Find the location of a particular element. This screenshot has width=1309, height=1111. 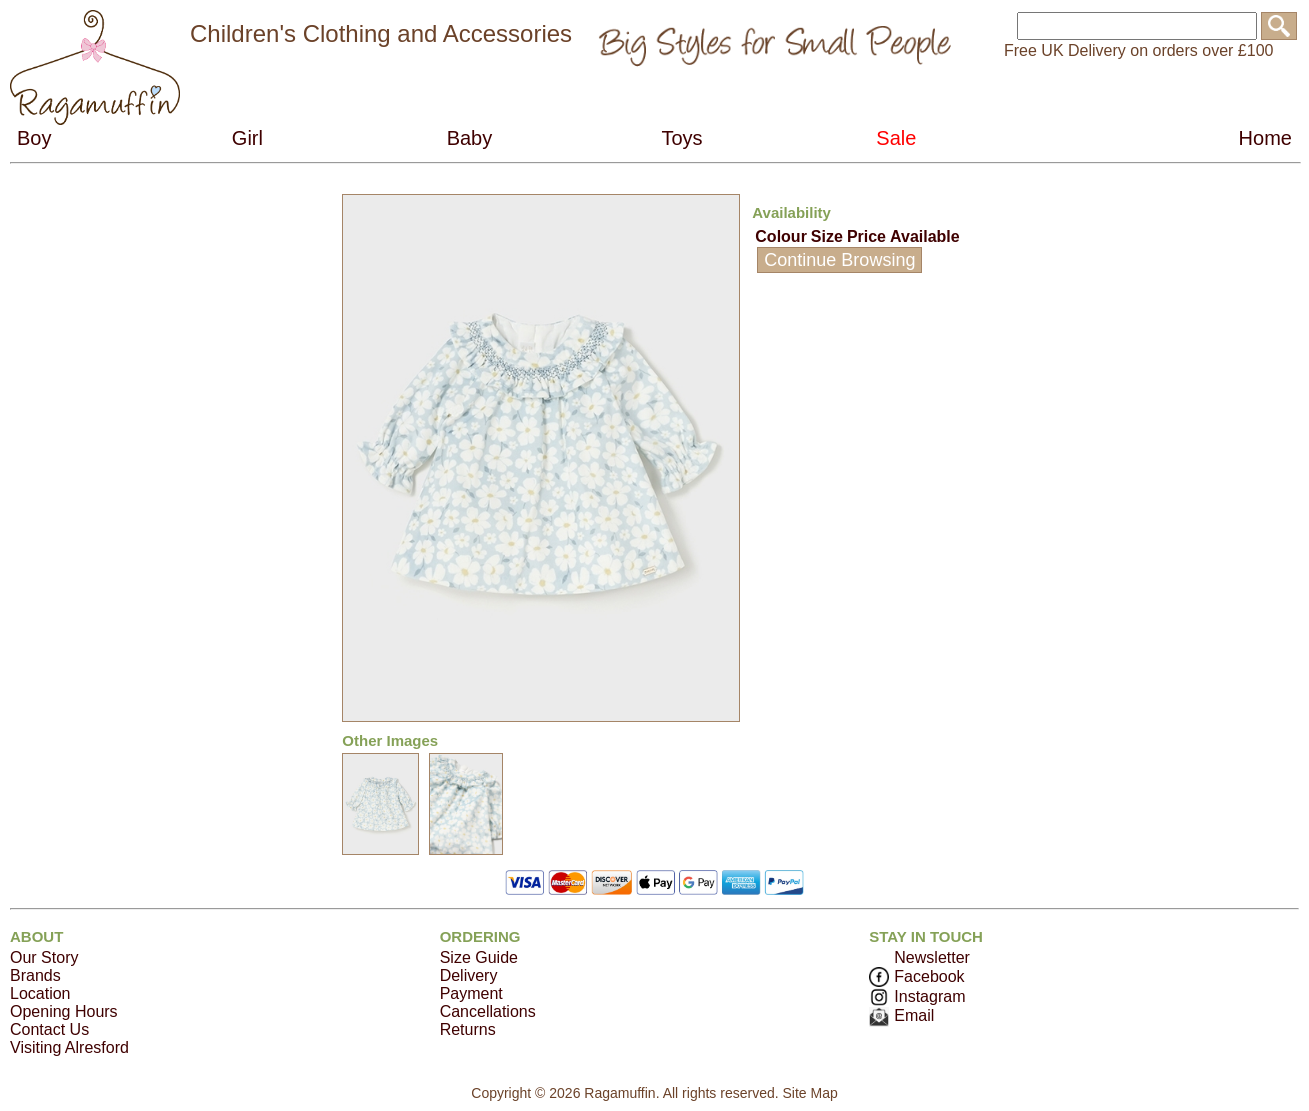

Email is located at coordinates (901, 1015).